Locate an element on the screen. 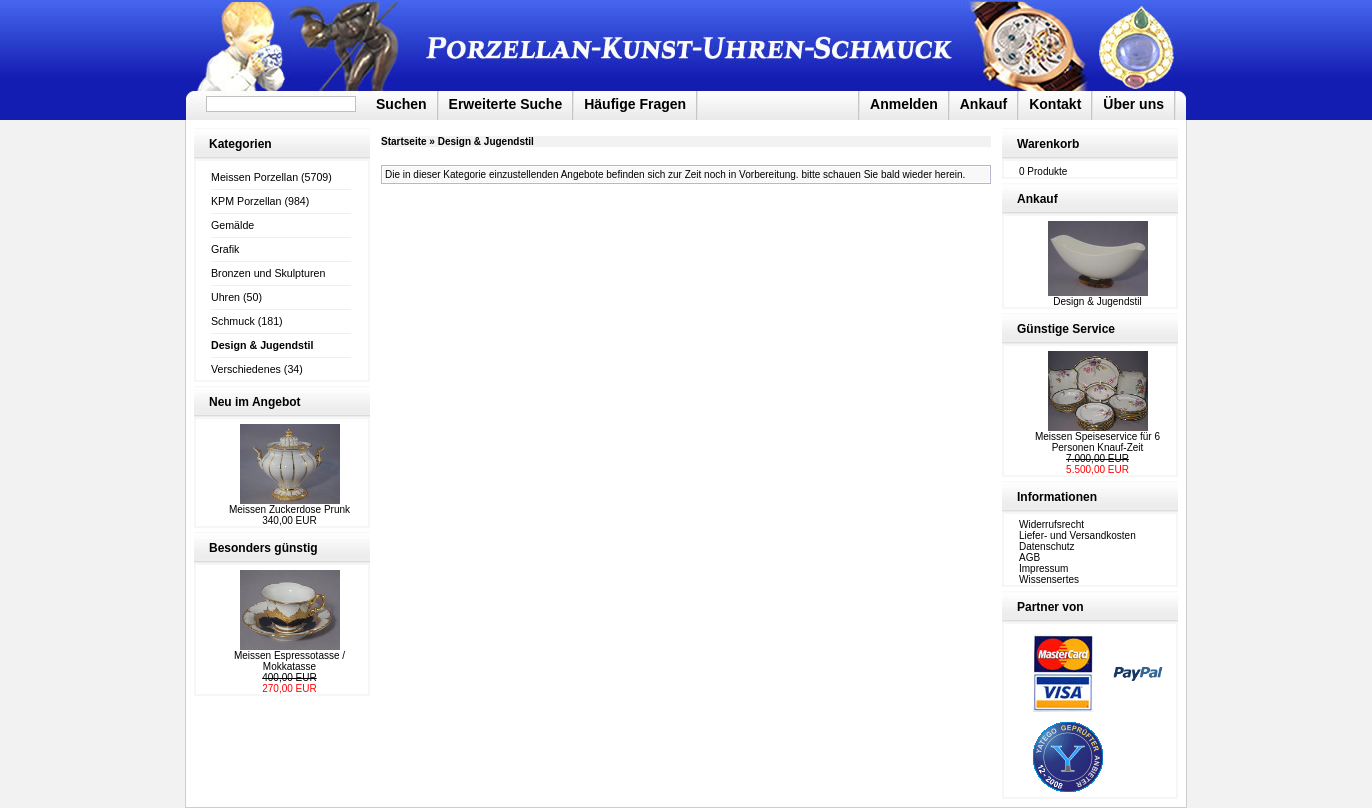 This screenshot has width=1372, height=808. Meissen Espressotasse / Mokkatasse is located at coordinates (289, 661).